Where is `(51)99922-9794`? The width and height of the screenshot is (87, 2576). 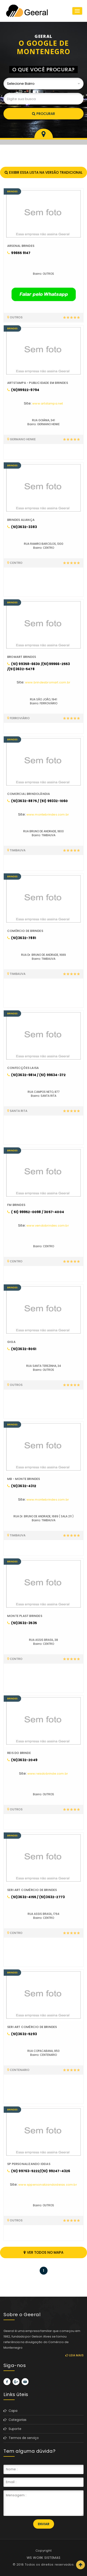 (51)99922-9794 is located at coordinates (23, 390).